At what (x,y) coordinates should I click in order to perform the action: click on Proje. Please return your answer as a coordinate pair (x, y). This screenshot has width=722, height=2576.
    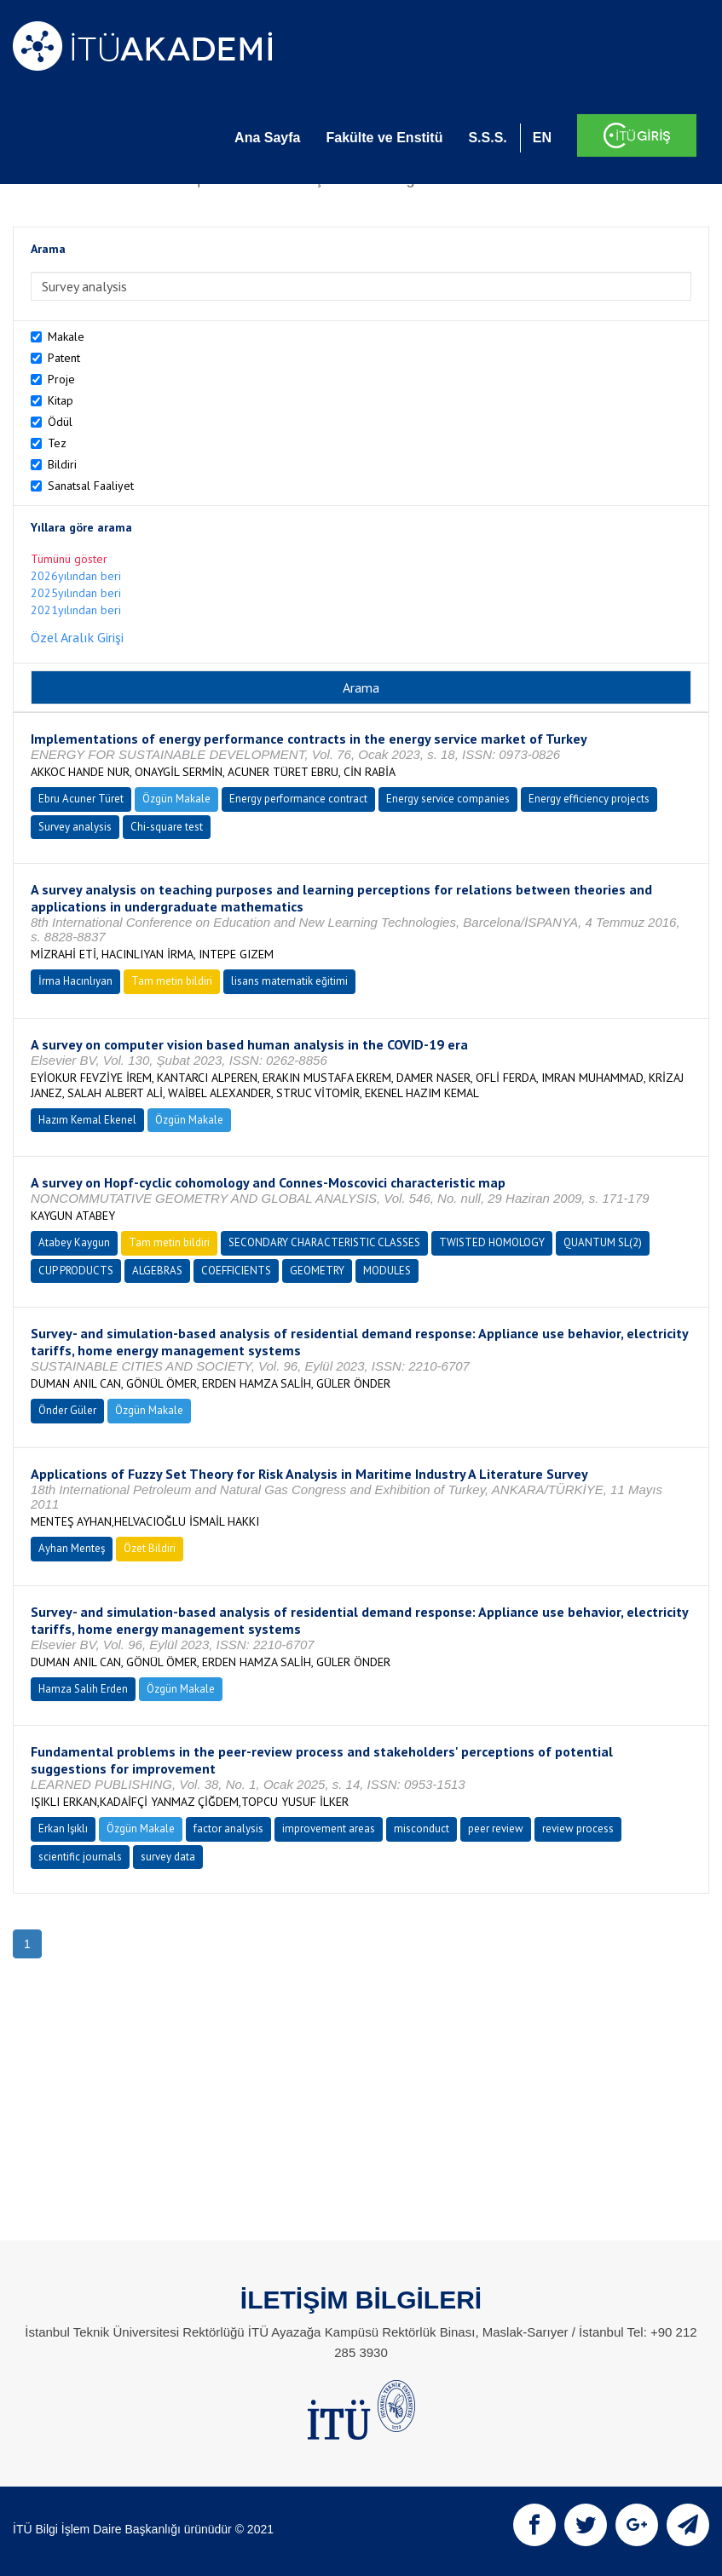
    Looking at the image, I should click on (61, 379).